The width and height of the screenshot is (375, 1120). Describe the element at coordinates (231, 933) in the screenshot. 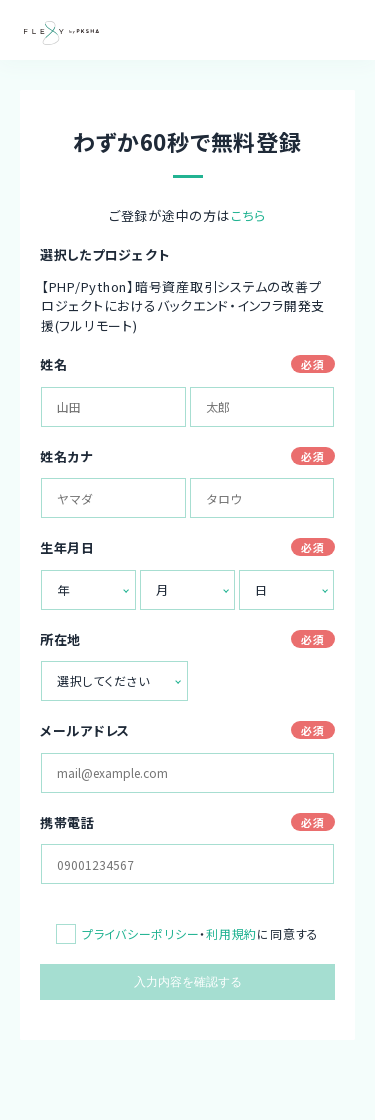

I see `利用規約` at that location.